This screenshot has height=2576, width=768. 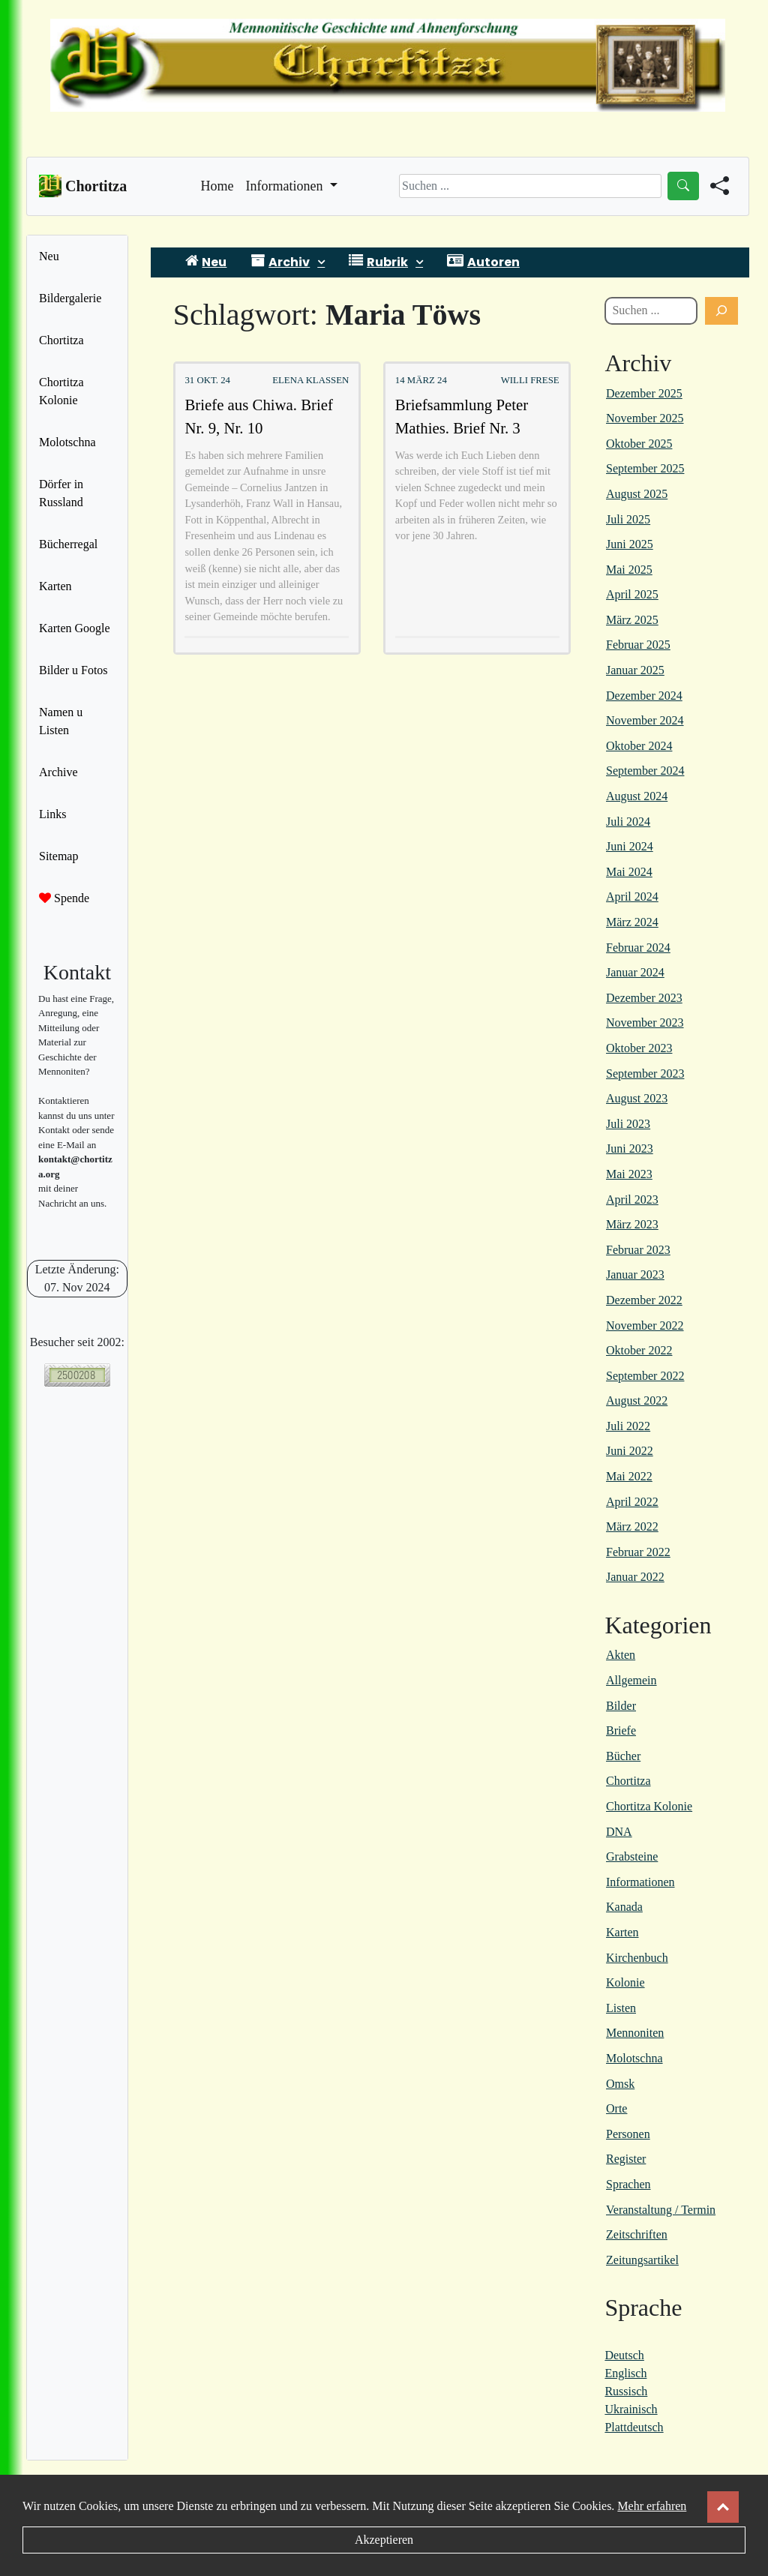 I want to click on Februar 2024, so click(x=638, y=947).